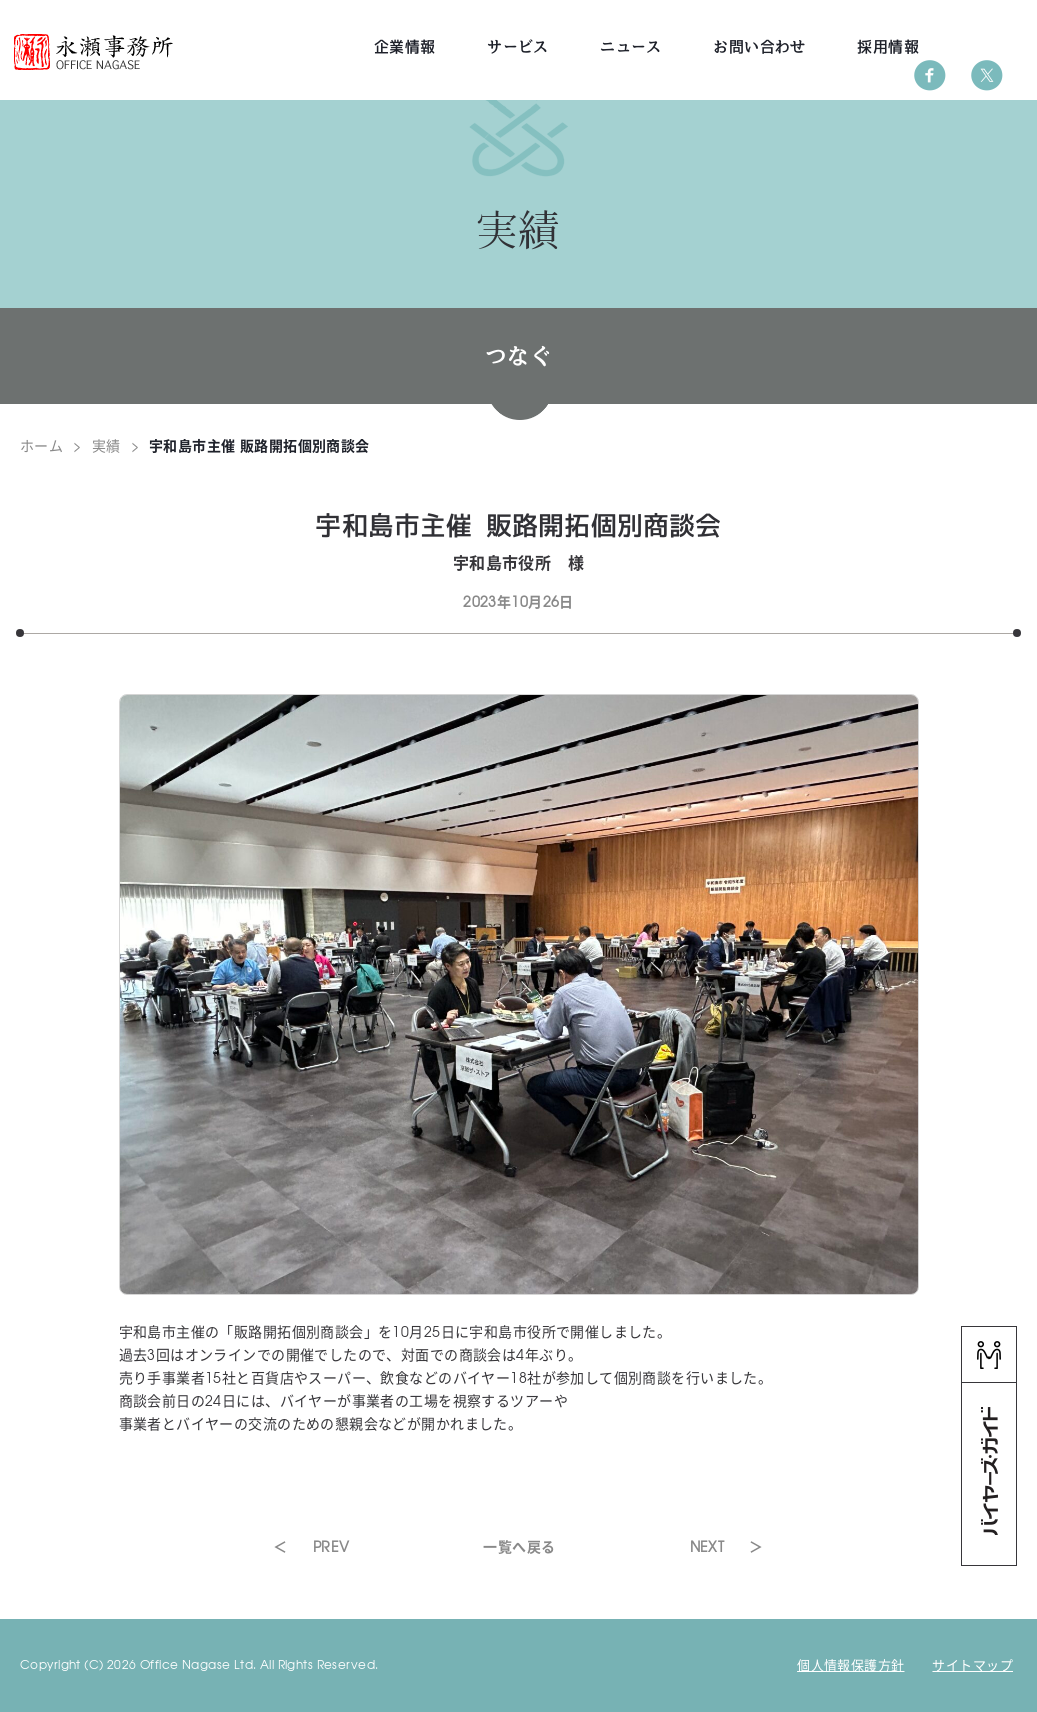  Describe the element at coordinates (707, 1546) in the screenshot. I see `NEXT` at that location.